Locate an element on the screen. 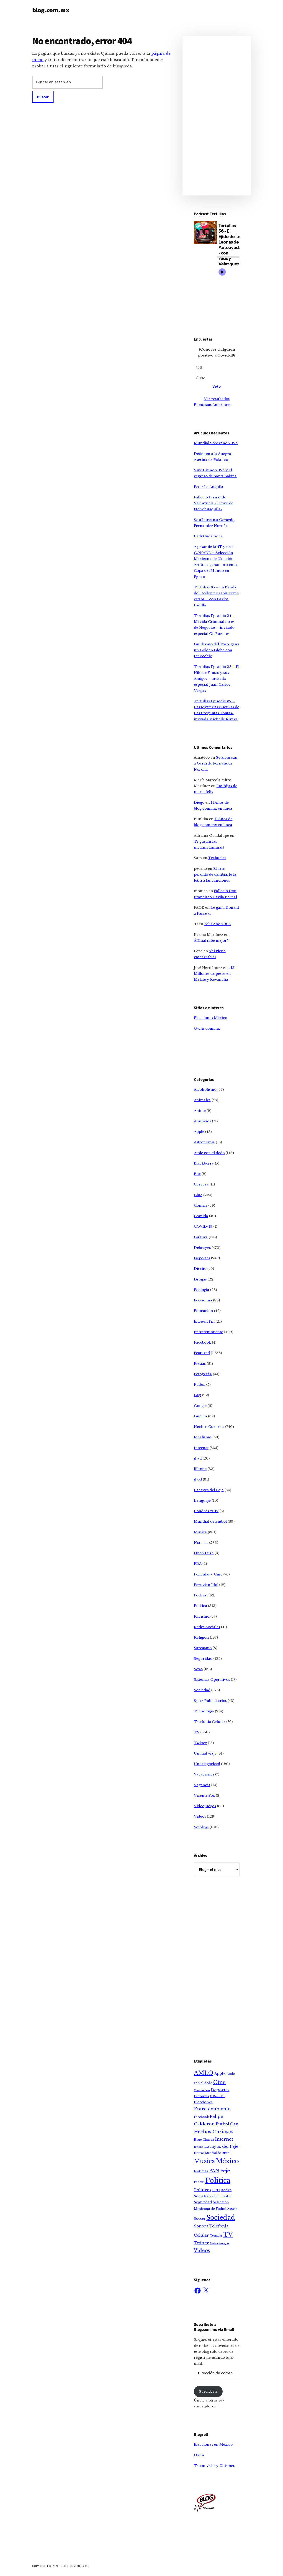 This screenshot has height=2576, width=283. Feliz Año 2004 is located at coordinates (217, 924).